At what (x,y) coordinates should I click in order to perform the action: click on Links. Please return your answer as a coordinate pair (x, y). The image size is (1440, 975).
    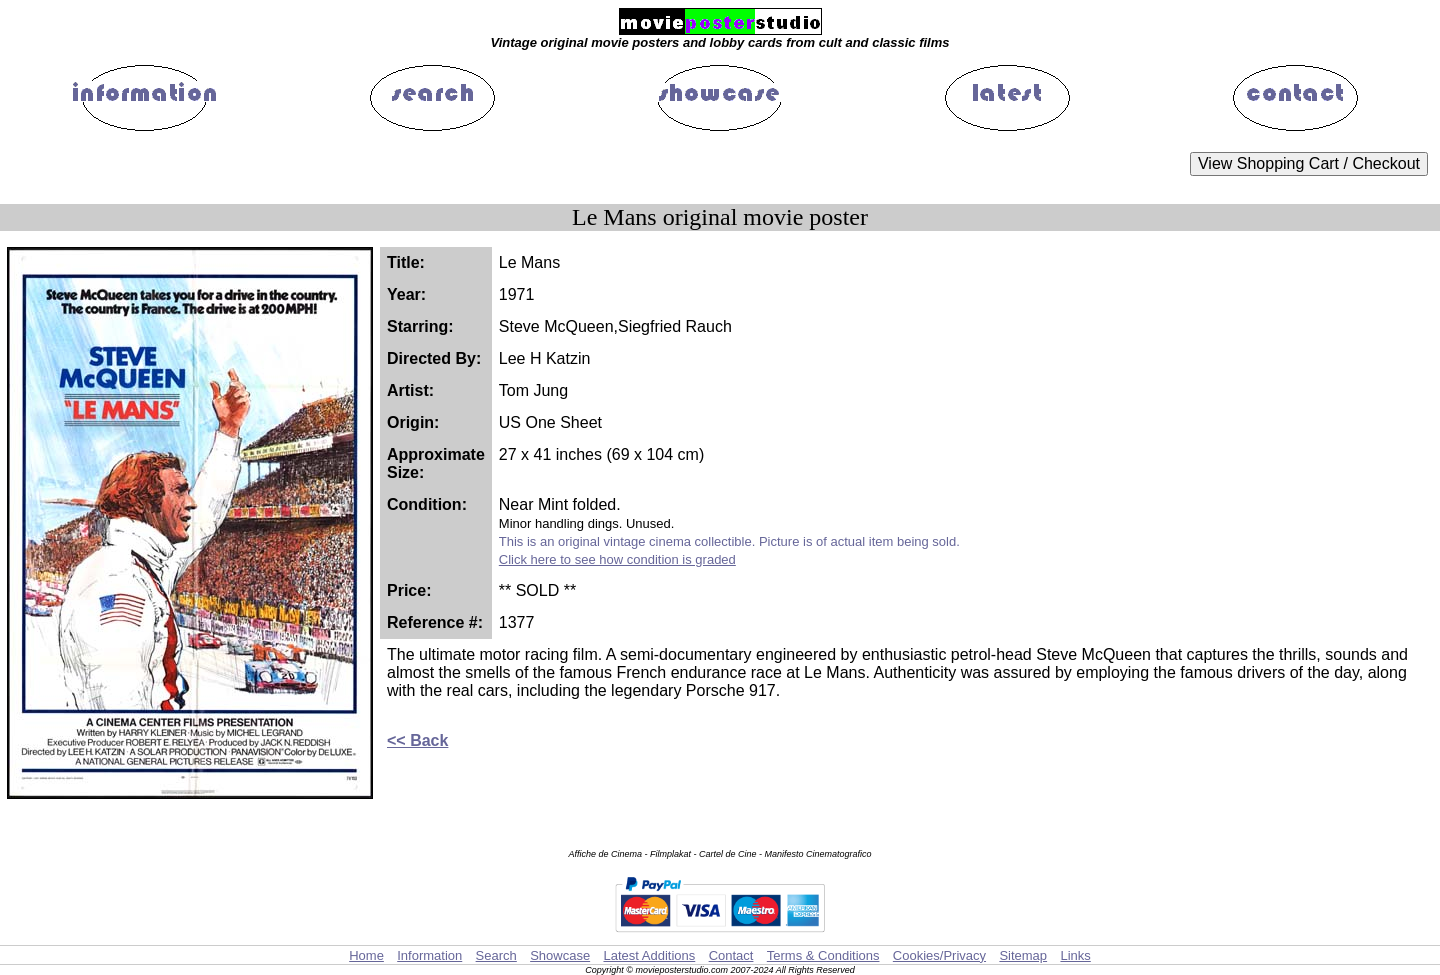
    Looking at the image, I should click on (1075, 955).